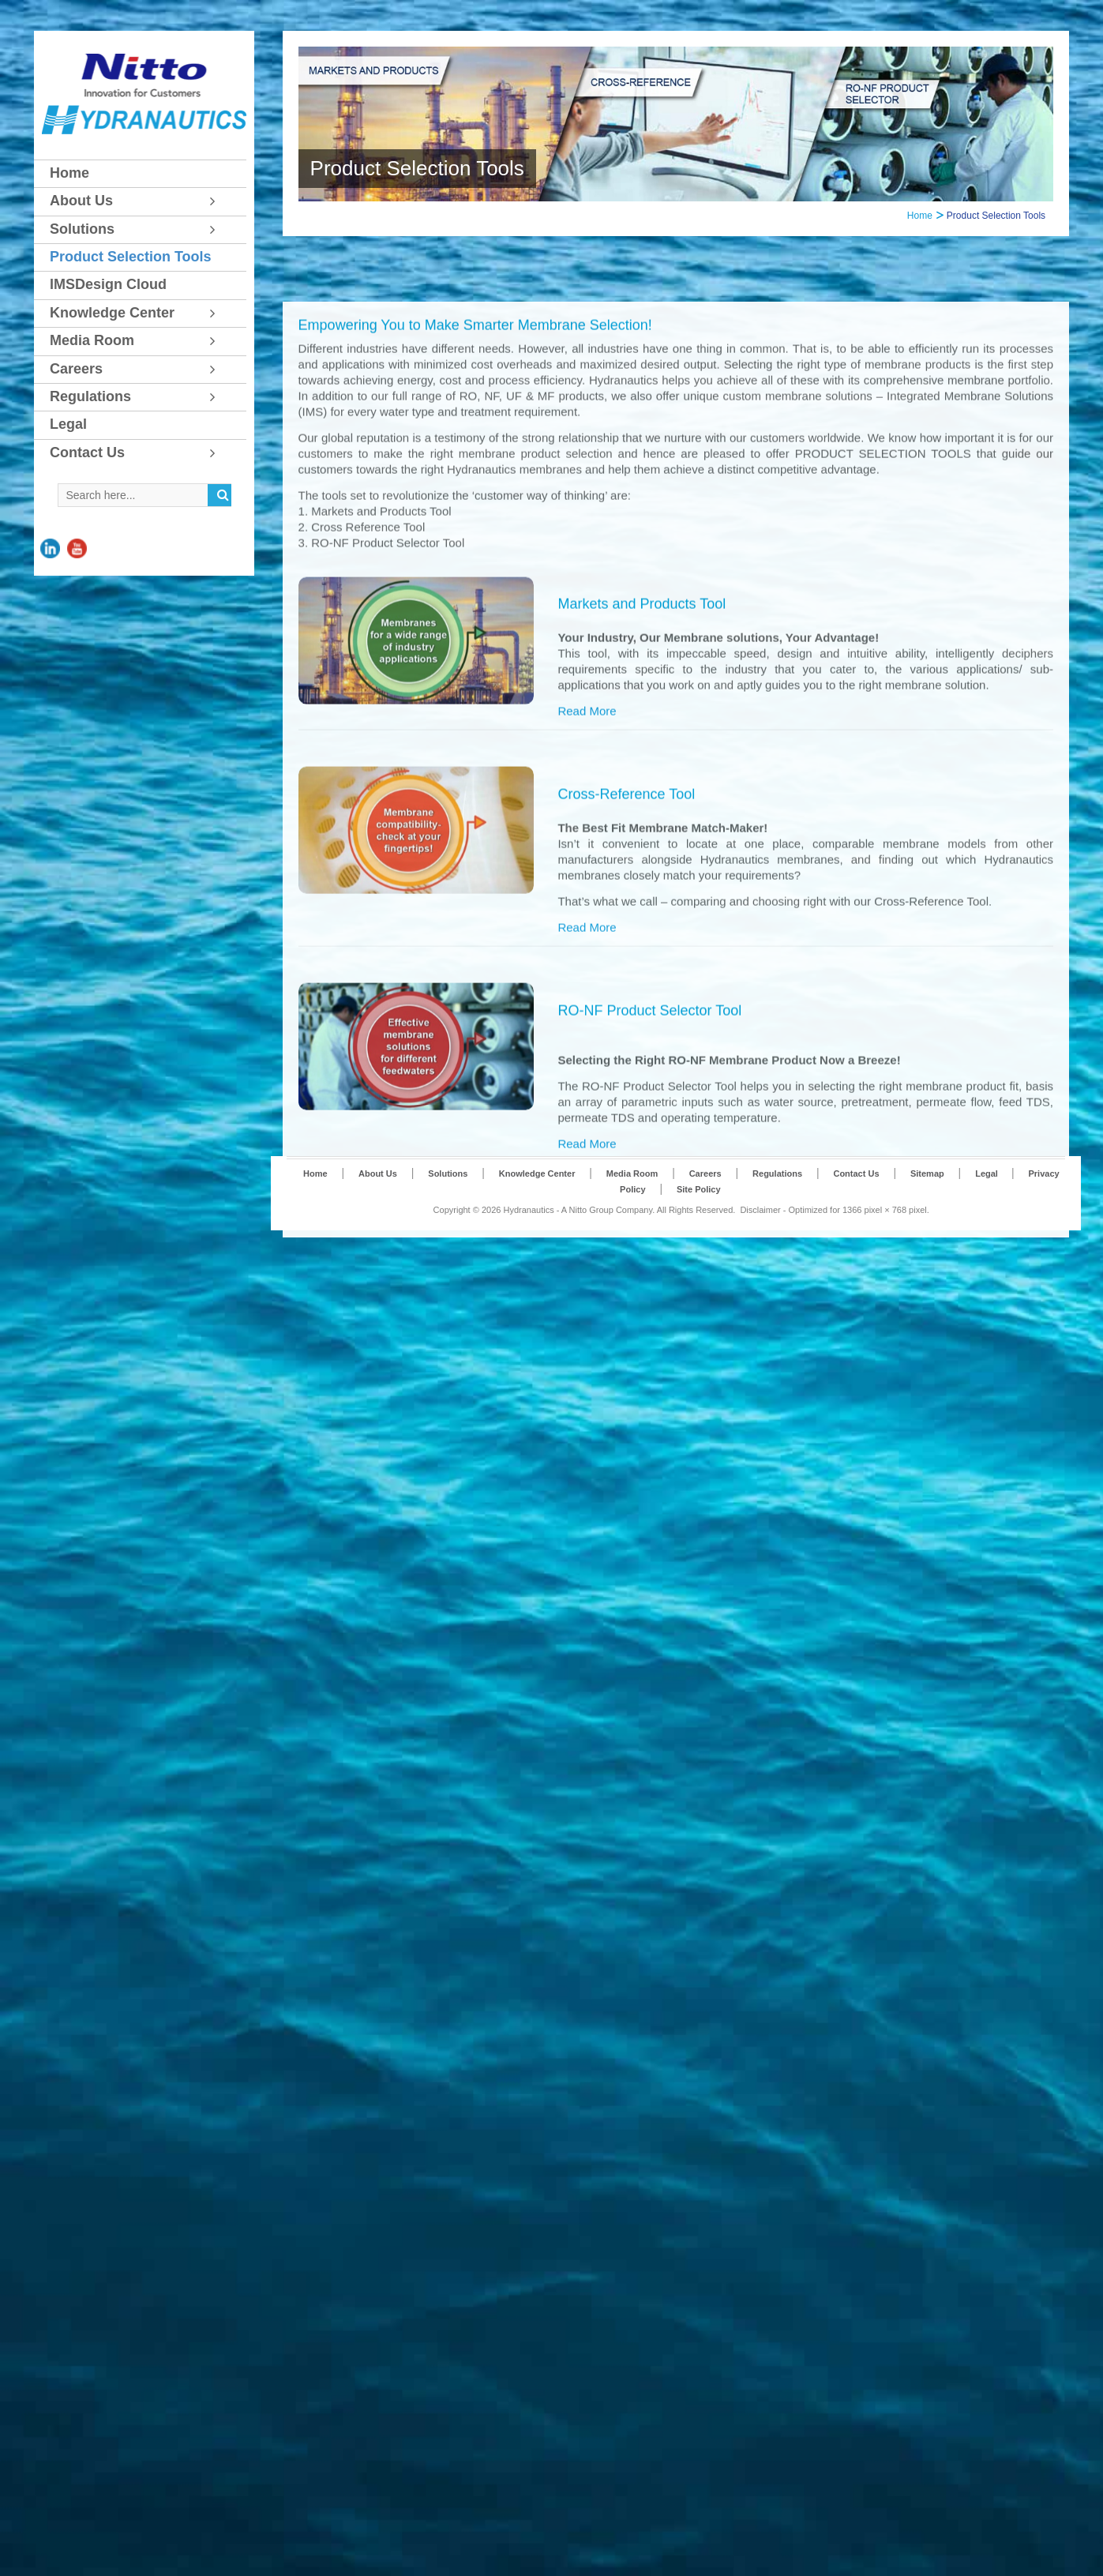 The image size is (1103, 2576). Describe the element at coordinates (705, 1225) in the screenshot. I see `Careers` at that location.